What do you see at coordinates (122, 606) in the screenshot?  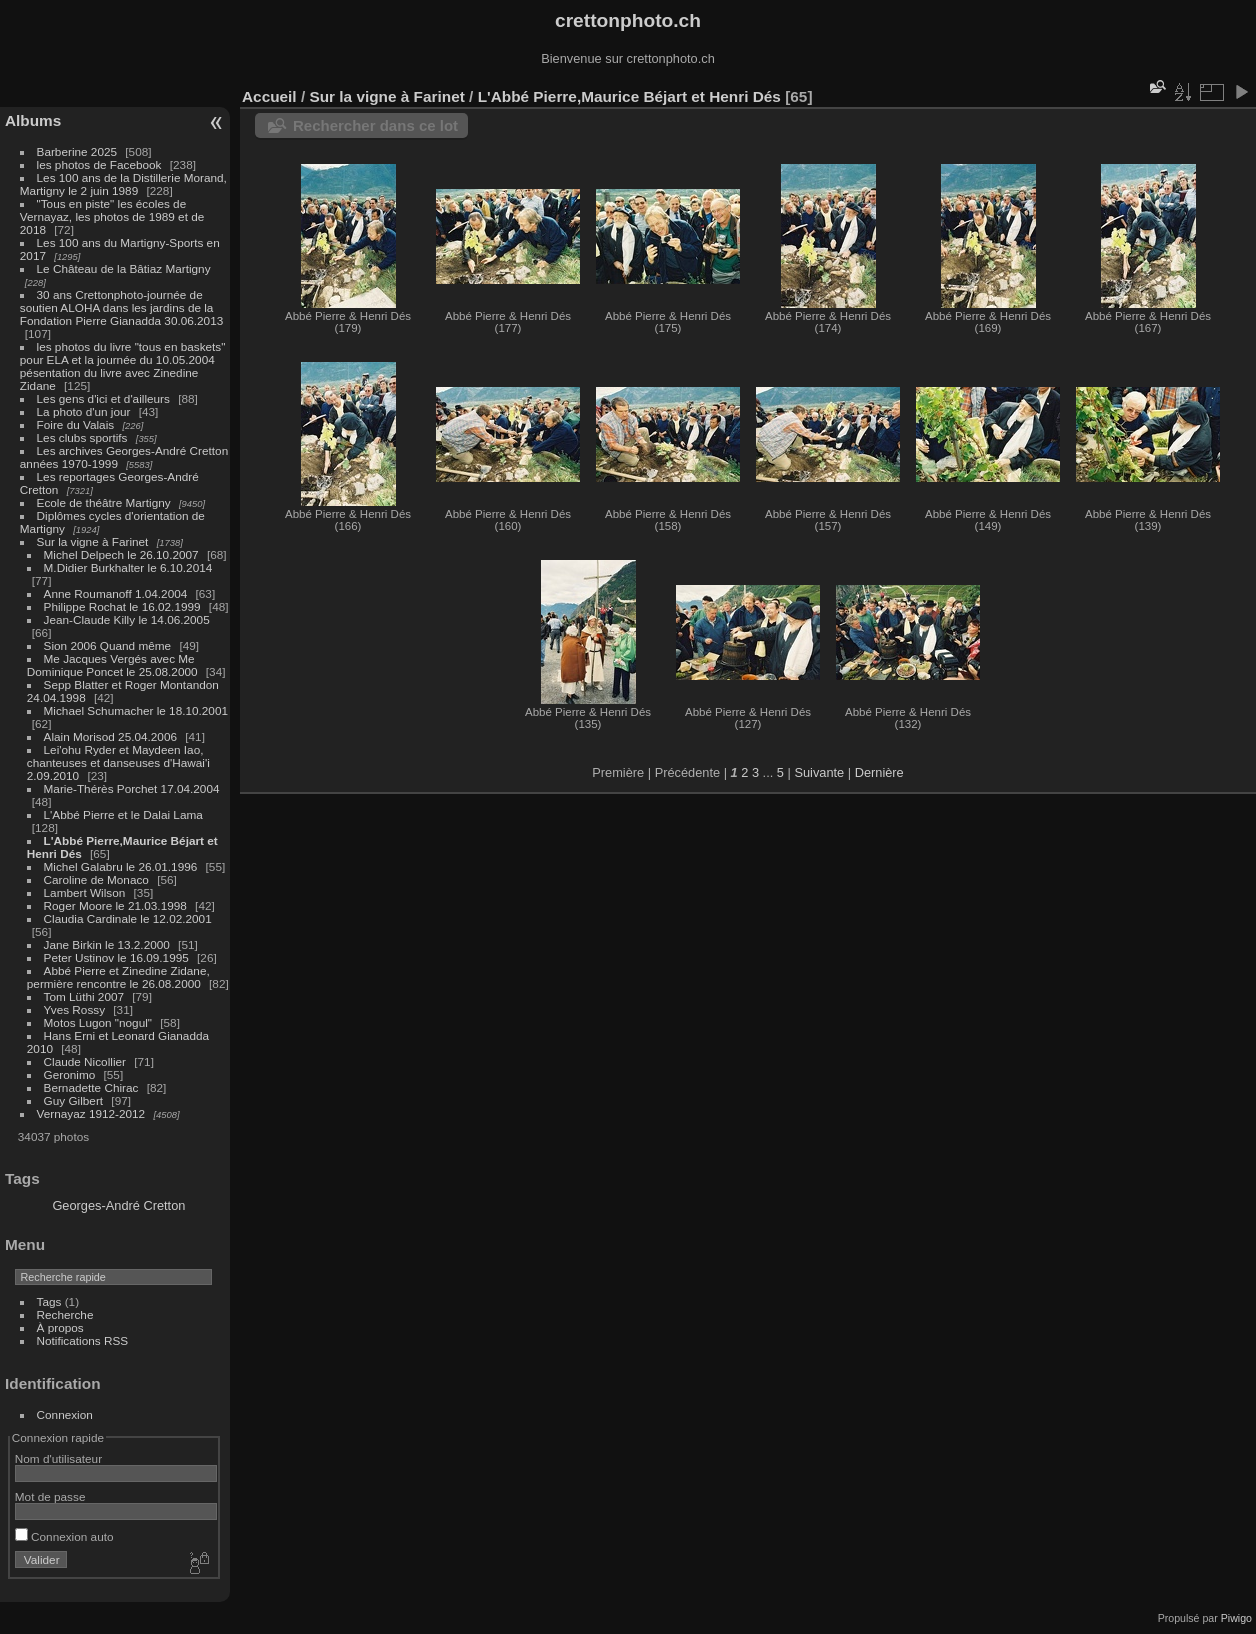 I see `Philippe Rochat le 16.02.1999` at bounding box center [122, 606].